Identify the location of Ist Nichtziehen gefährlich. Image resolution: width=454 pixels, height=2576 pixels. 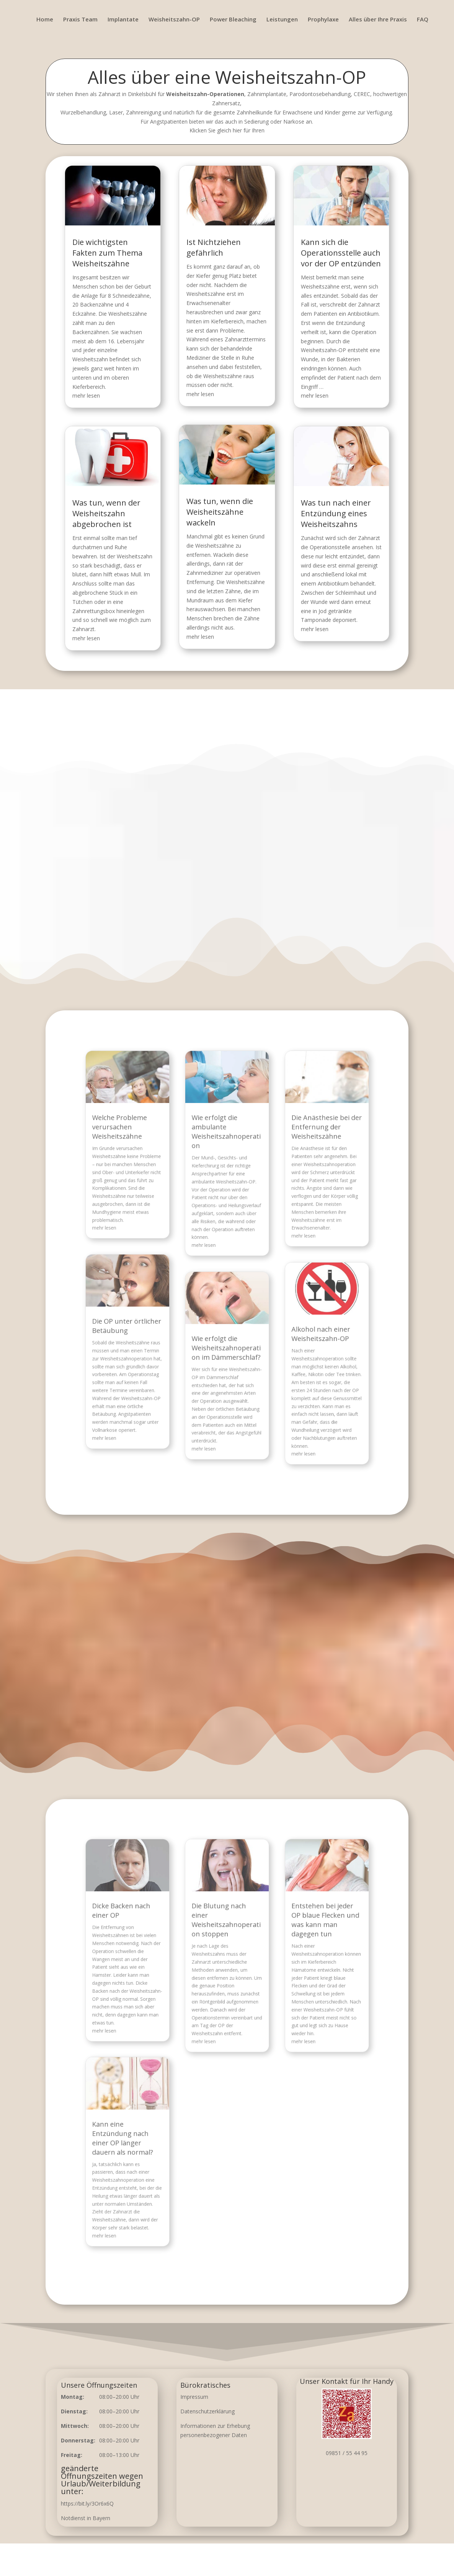
(215, 261).